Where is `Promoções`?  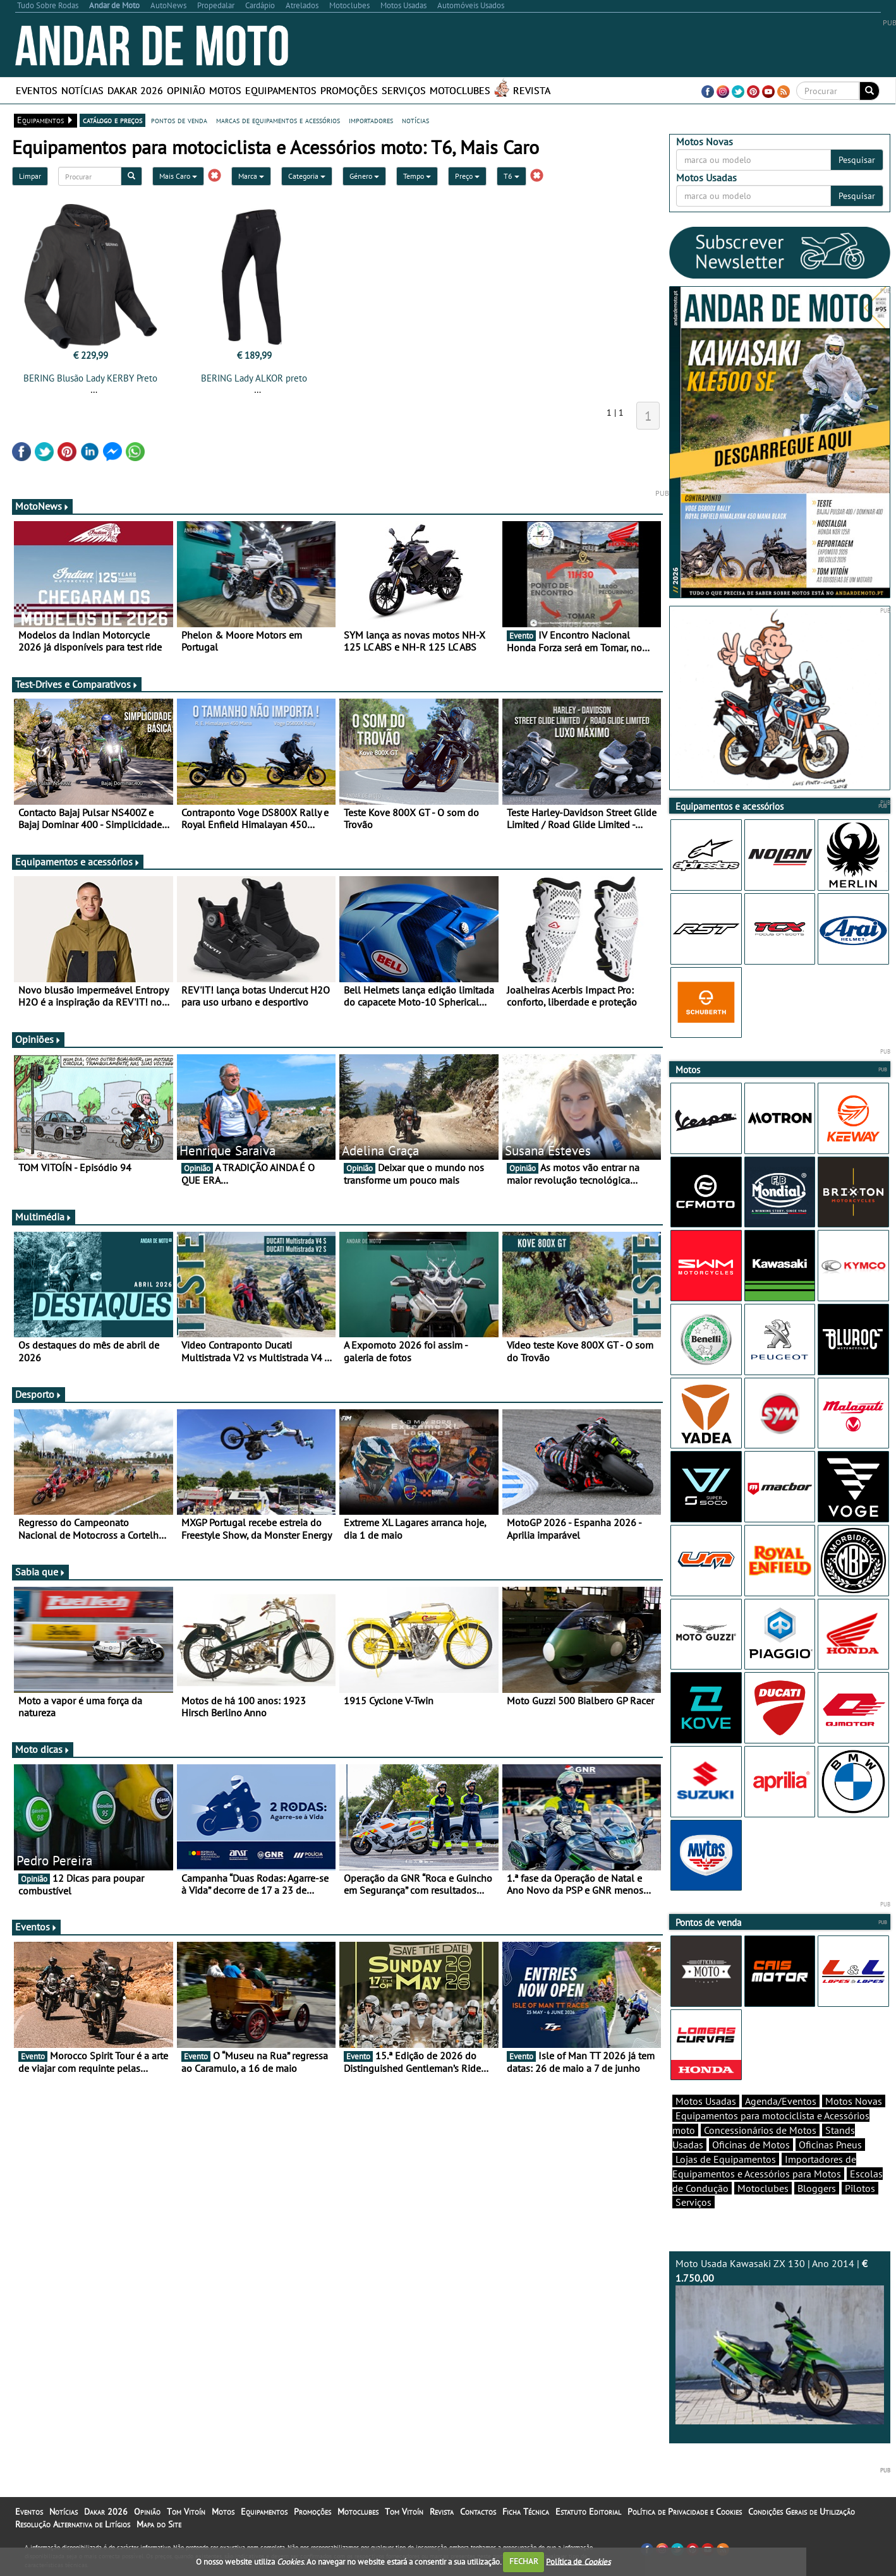 Promoções is located at coordinates (349, 90).